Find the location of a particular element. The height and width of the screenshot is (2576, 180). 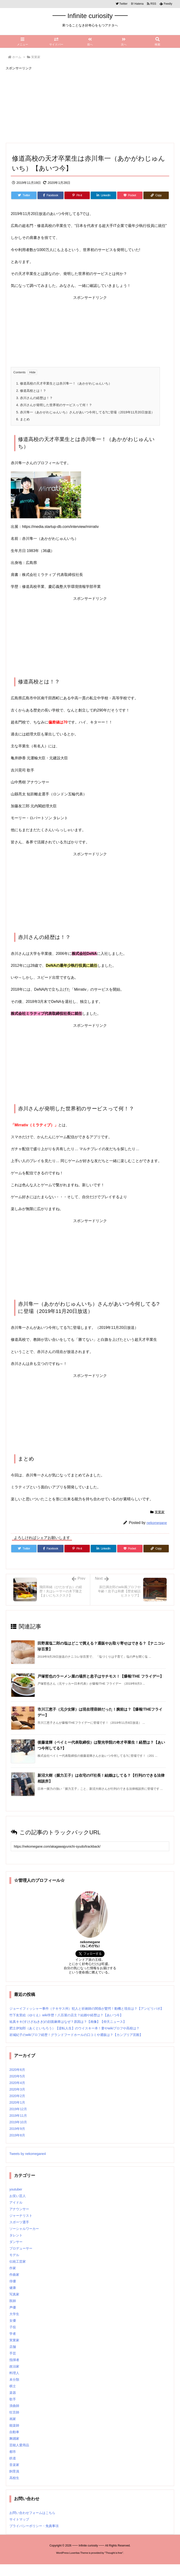

芸能人愛用品 is located at coordinates (19, 2445).